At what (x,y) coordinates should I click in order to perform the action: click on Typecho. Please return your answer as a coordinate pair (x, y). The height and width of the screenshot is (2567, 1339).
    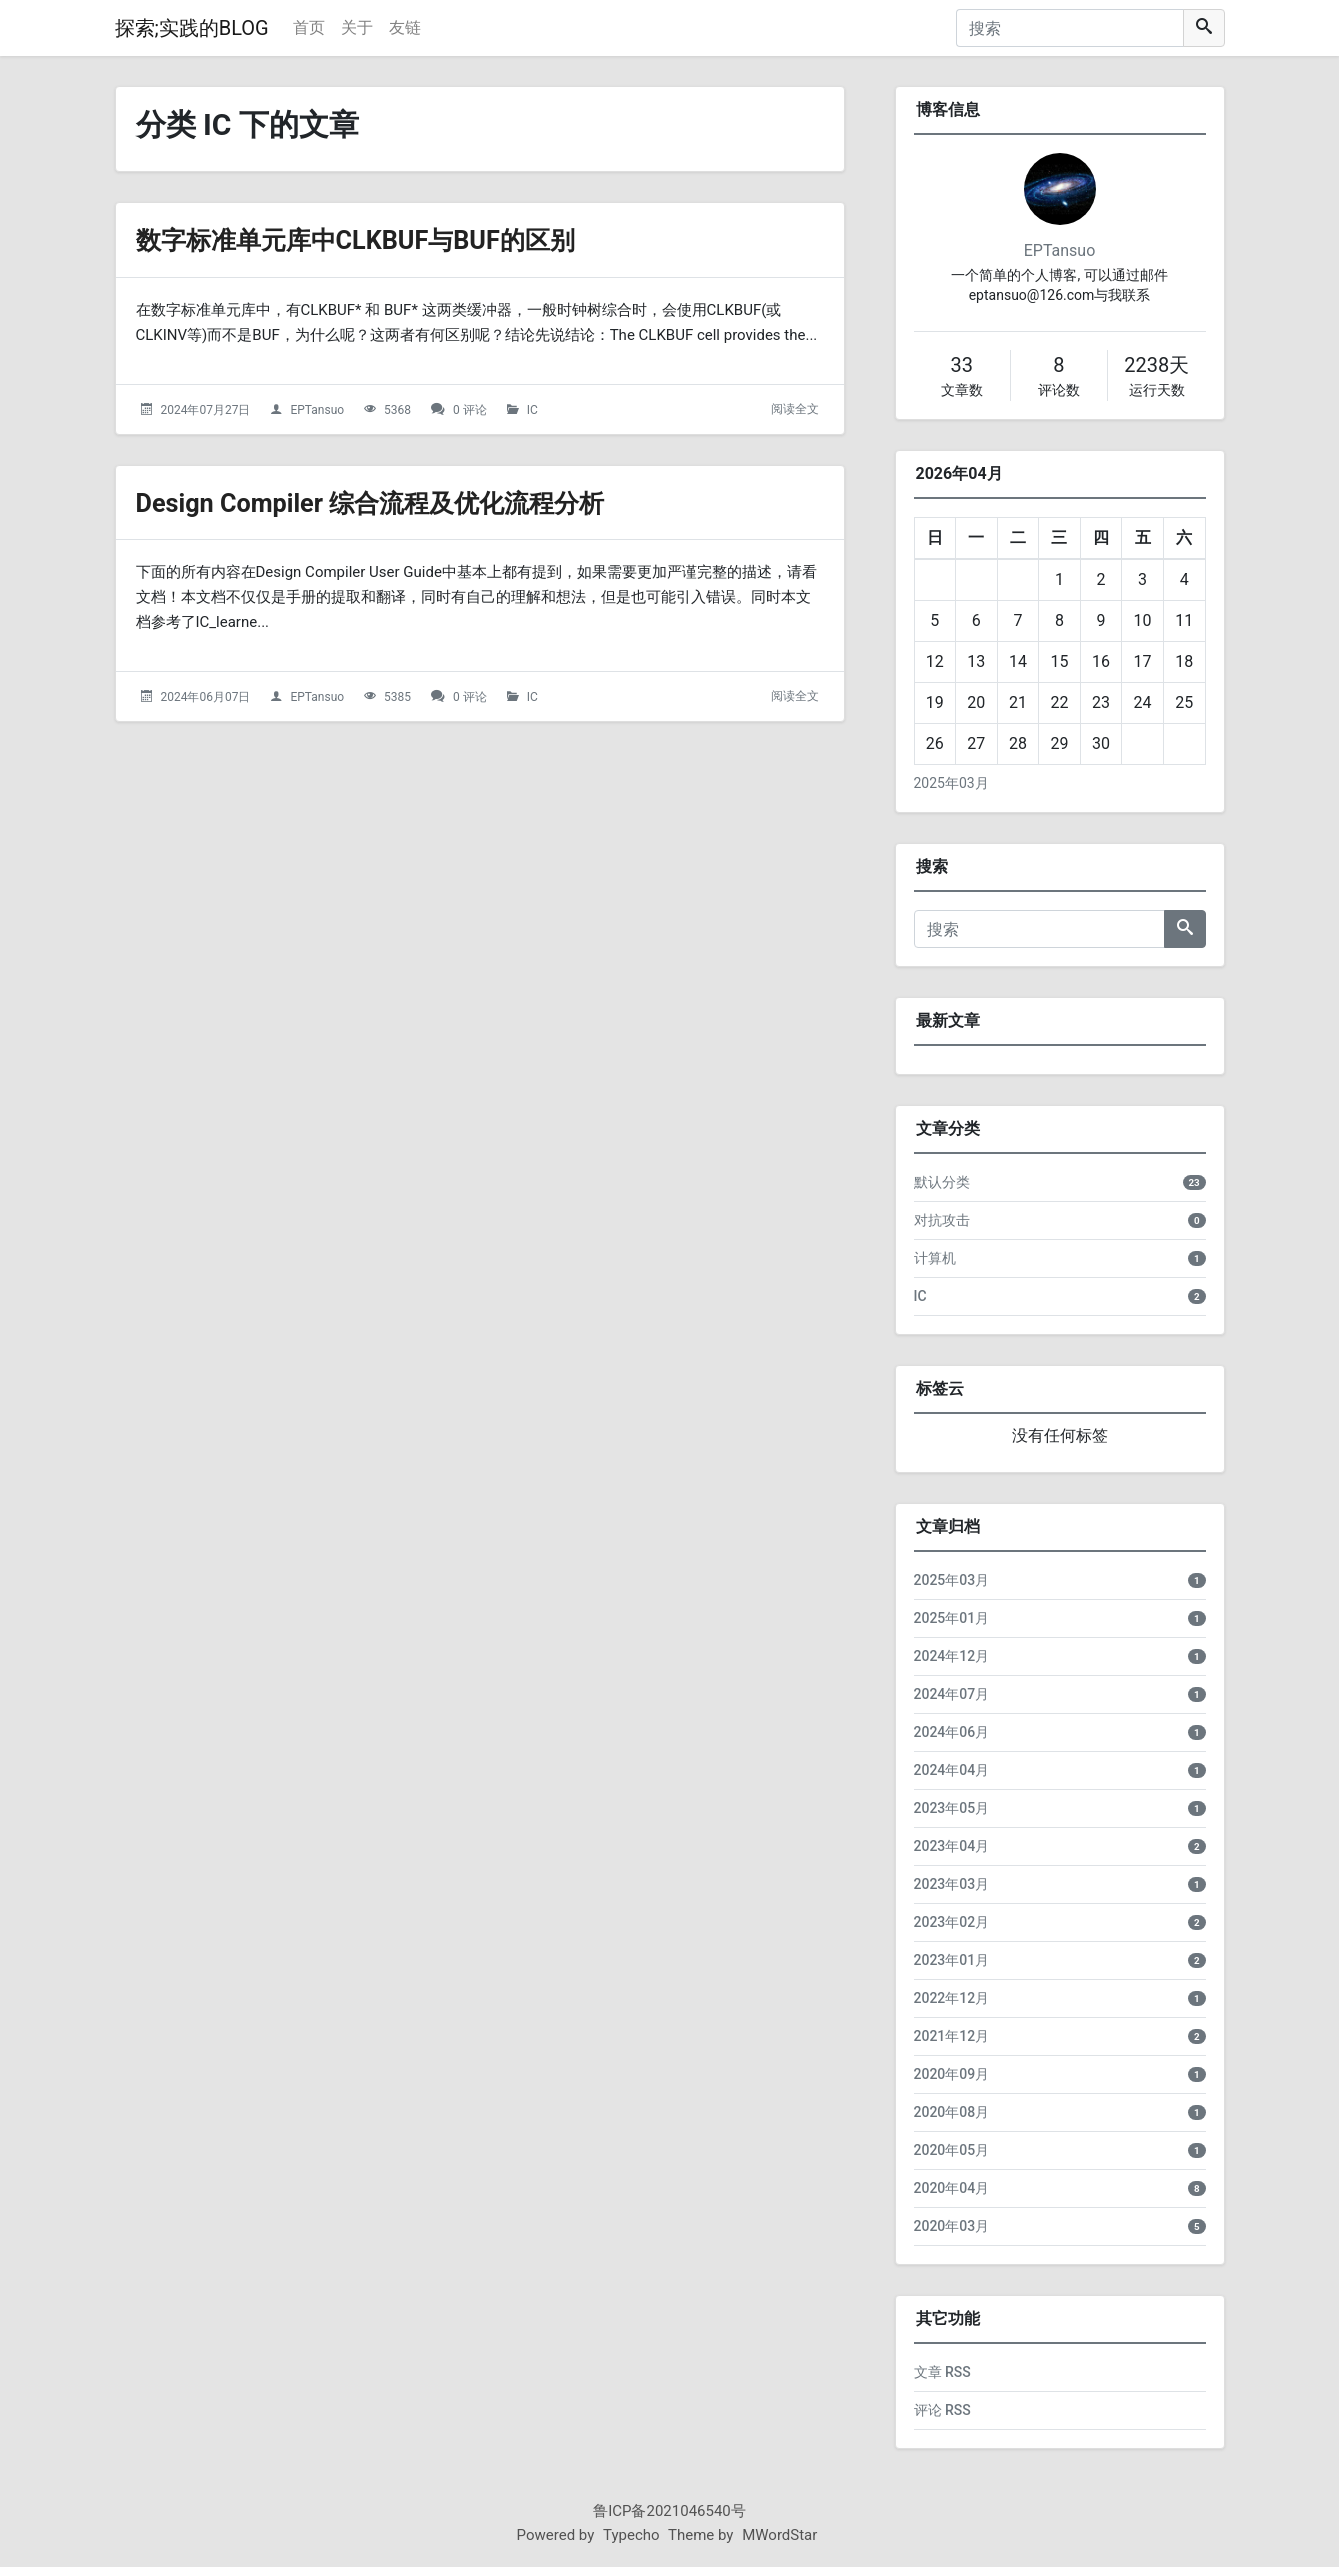
    Looking at the image, I should click on (631, 2535).